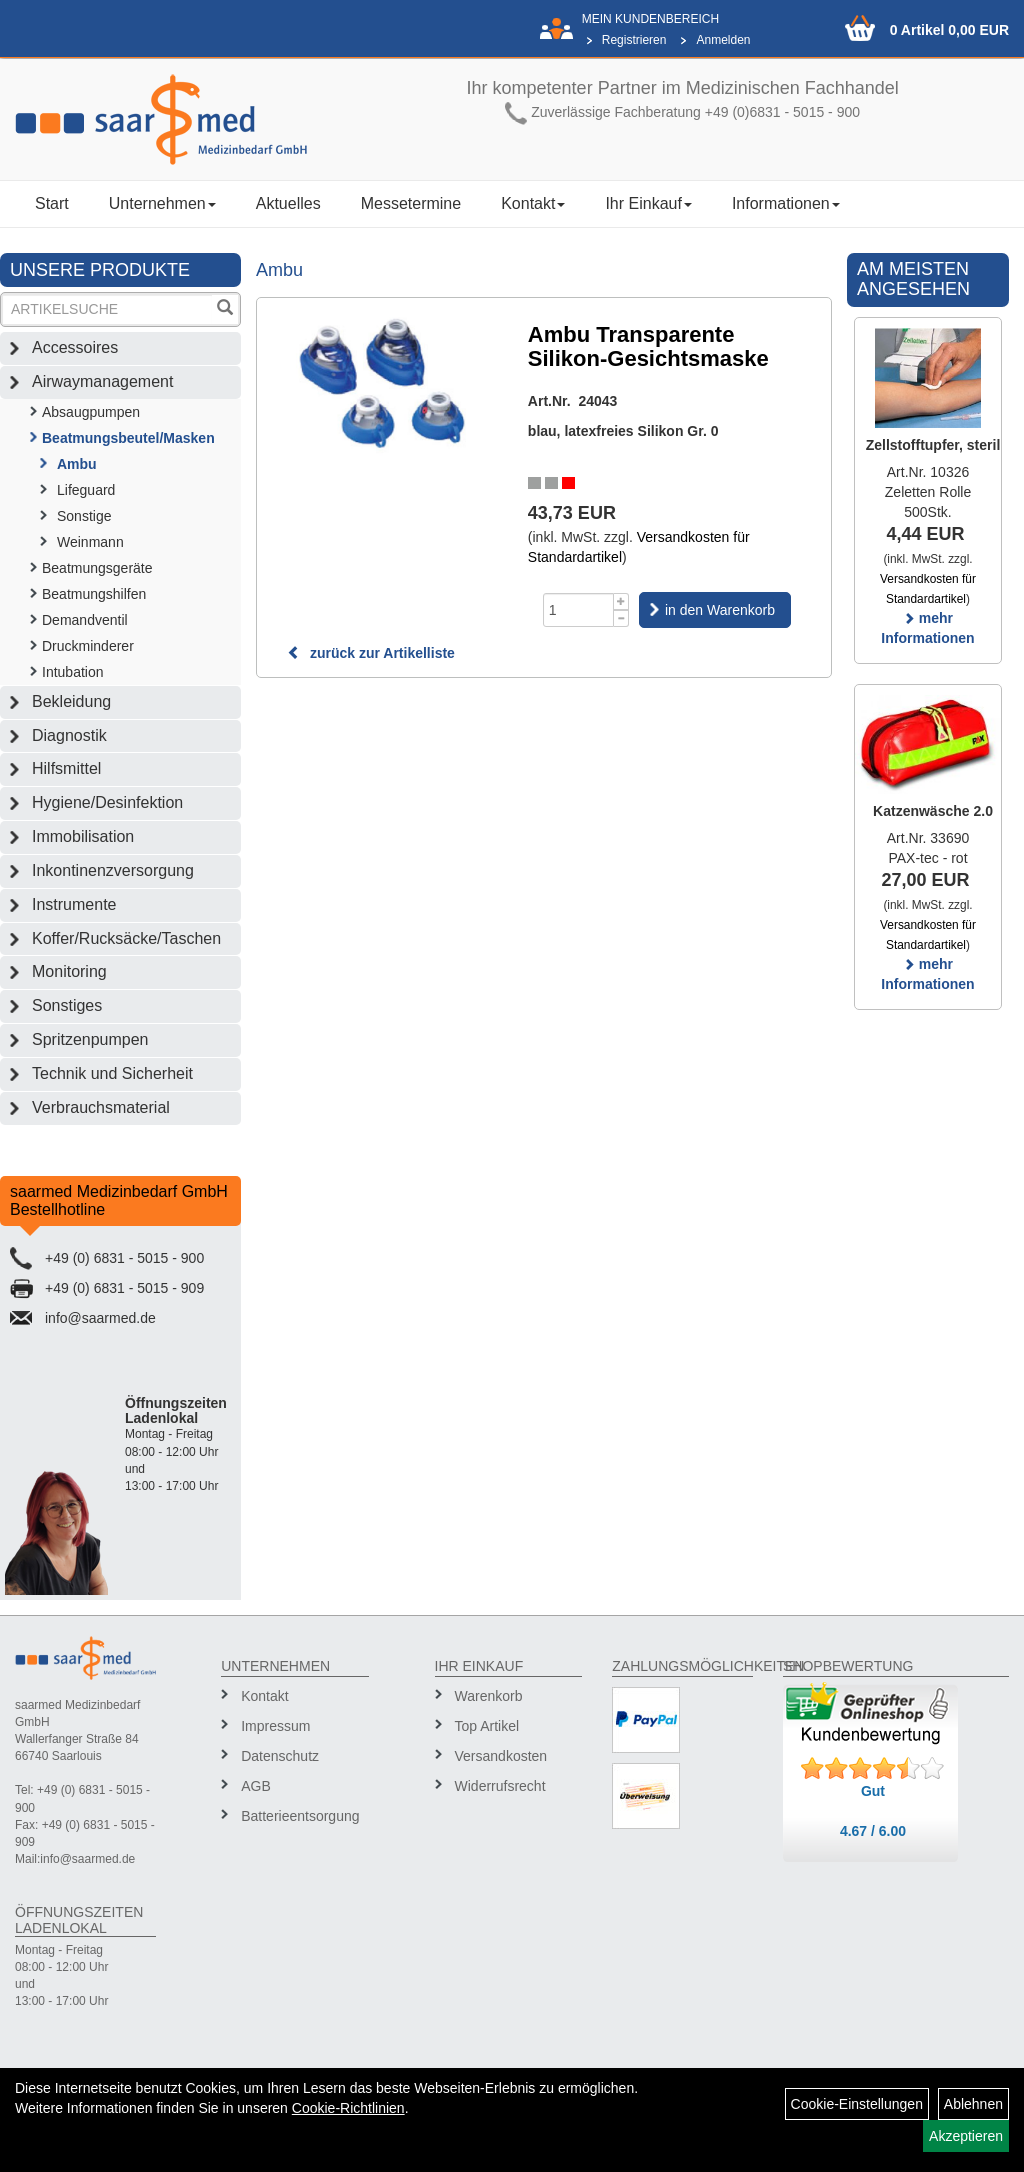 This screenshot has width=1024, height=2172. Describe the element at coordinates (857, 2104) in the screenshot. I see `Cookie-Einstellungen` at that location.